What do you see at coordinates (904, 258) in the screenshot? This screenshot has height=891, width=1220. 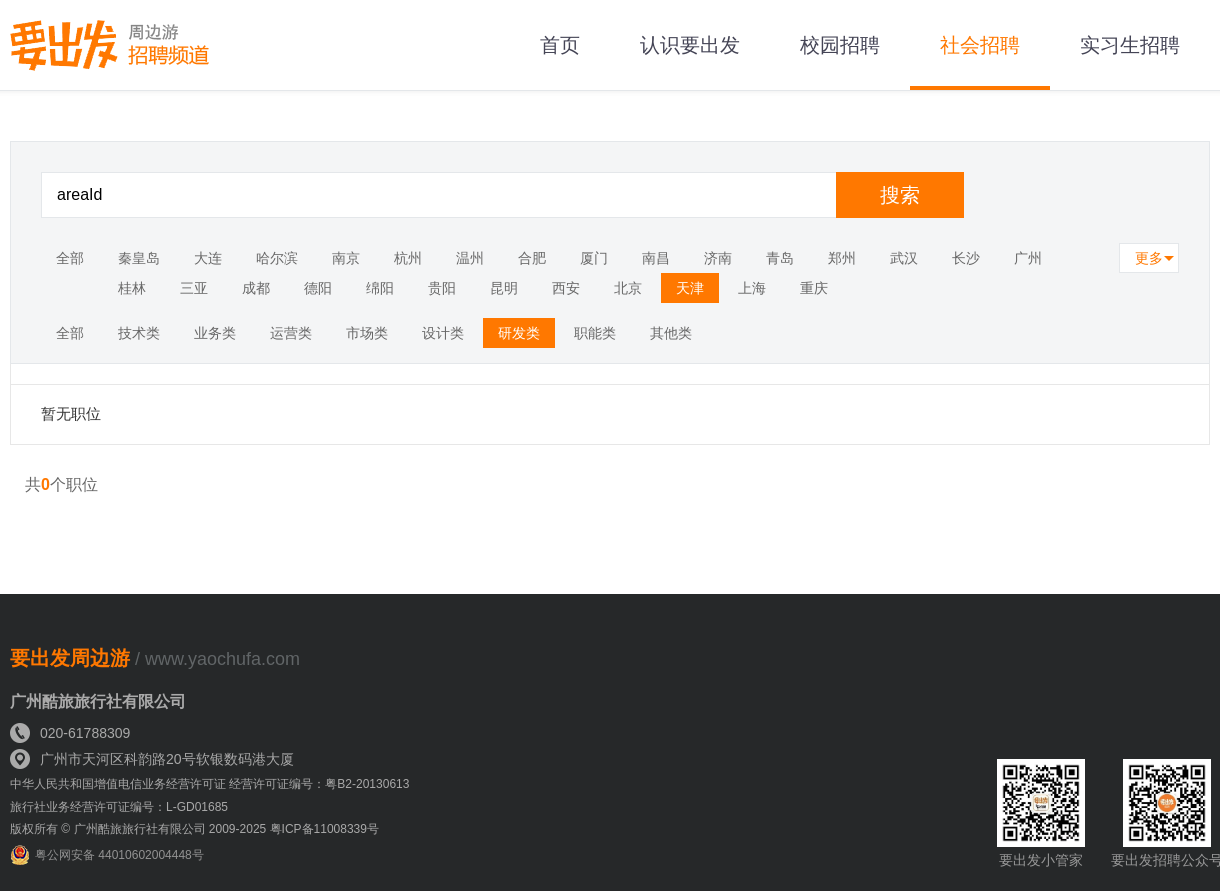 I see `武汉` at bounding box center [904, 258].